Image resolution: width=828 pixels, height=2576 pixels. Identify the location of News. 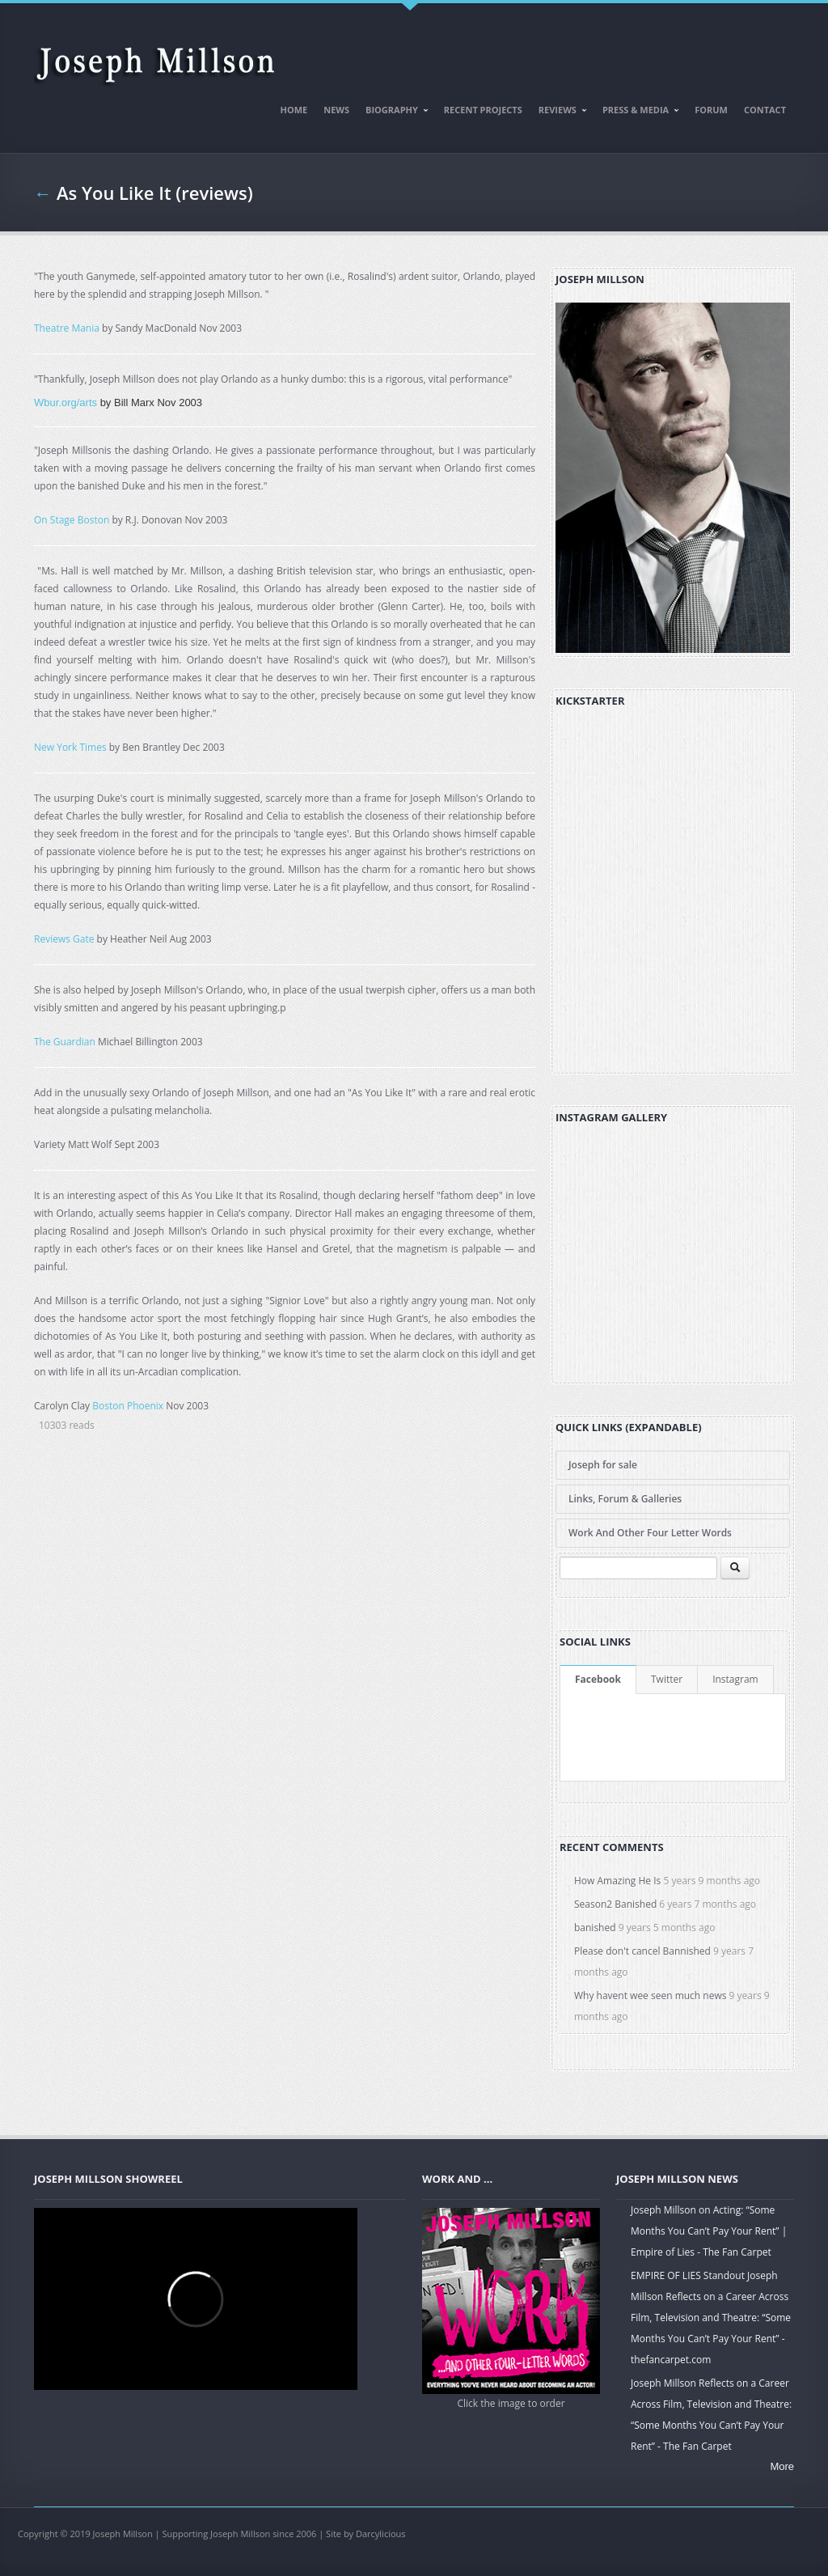
(336, 110).